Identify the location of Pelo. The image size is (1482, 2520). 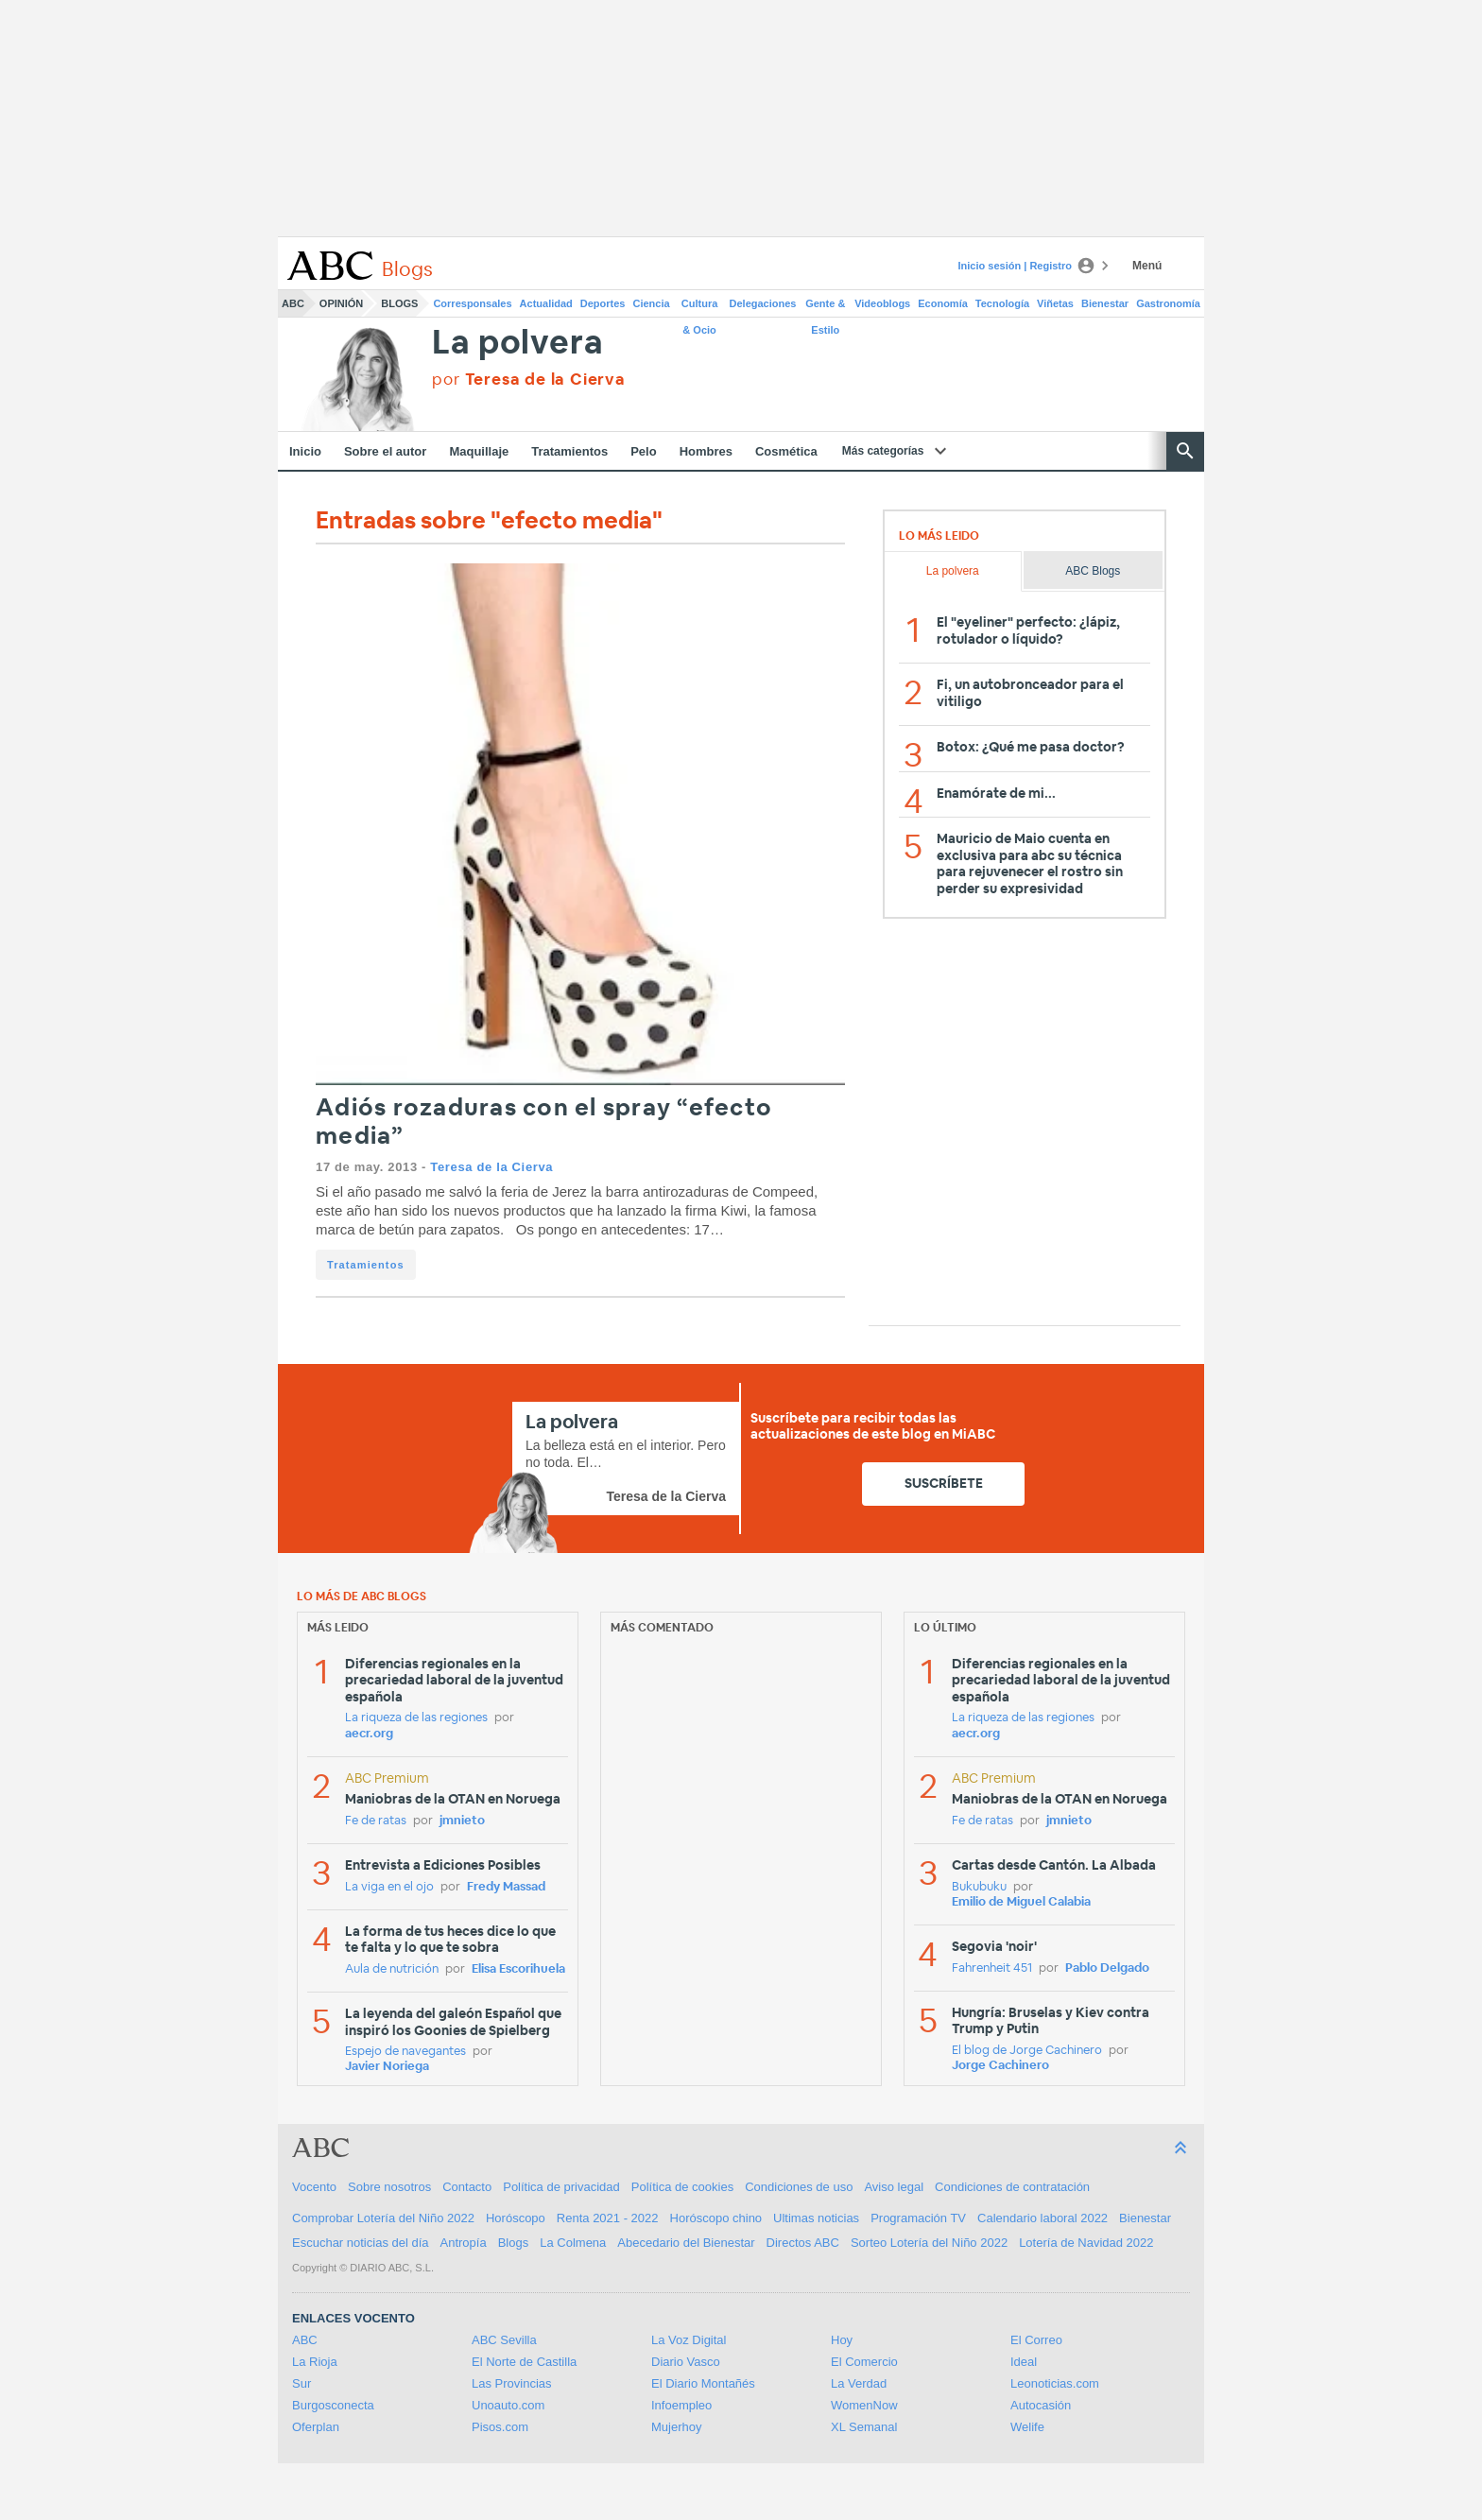
(643, 451).